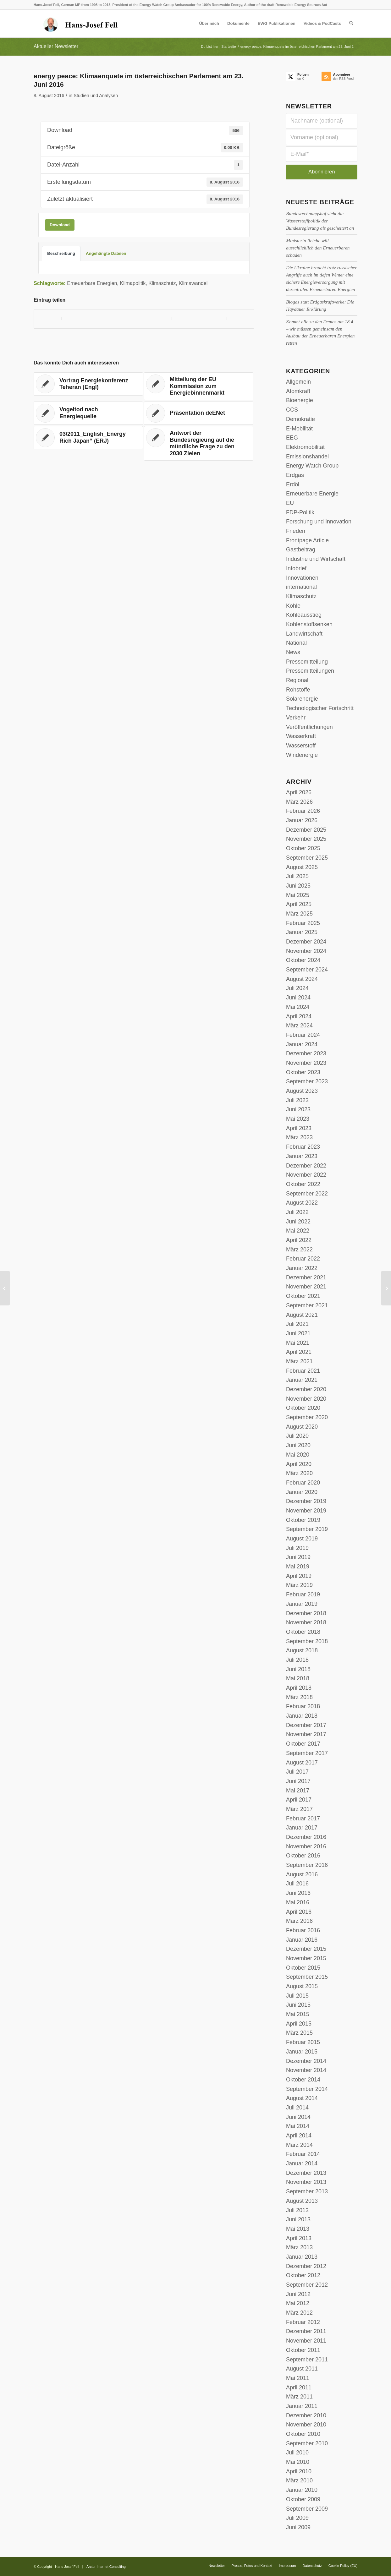 This screenshot has width=391, height=2576. I want to click on Juni 2014, so click(298, 2117).